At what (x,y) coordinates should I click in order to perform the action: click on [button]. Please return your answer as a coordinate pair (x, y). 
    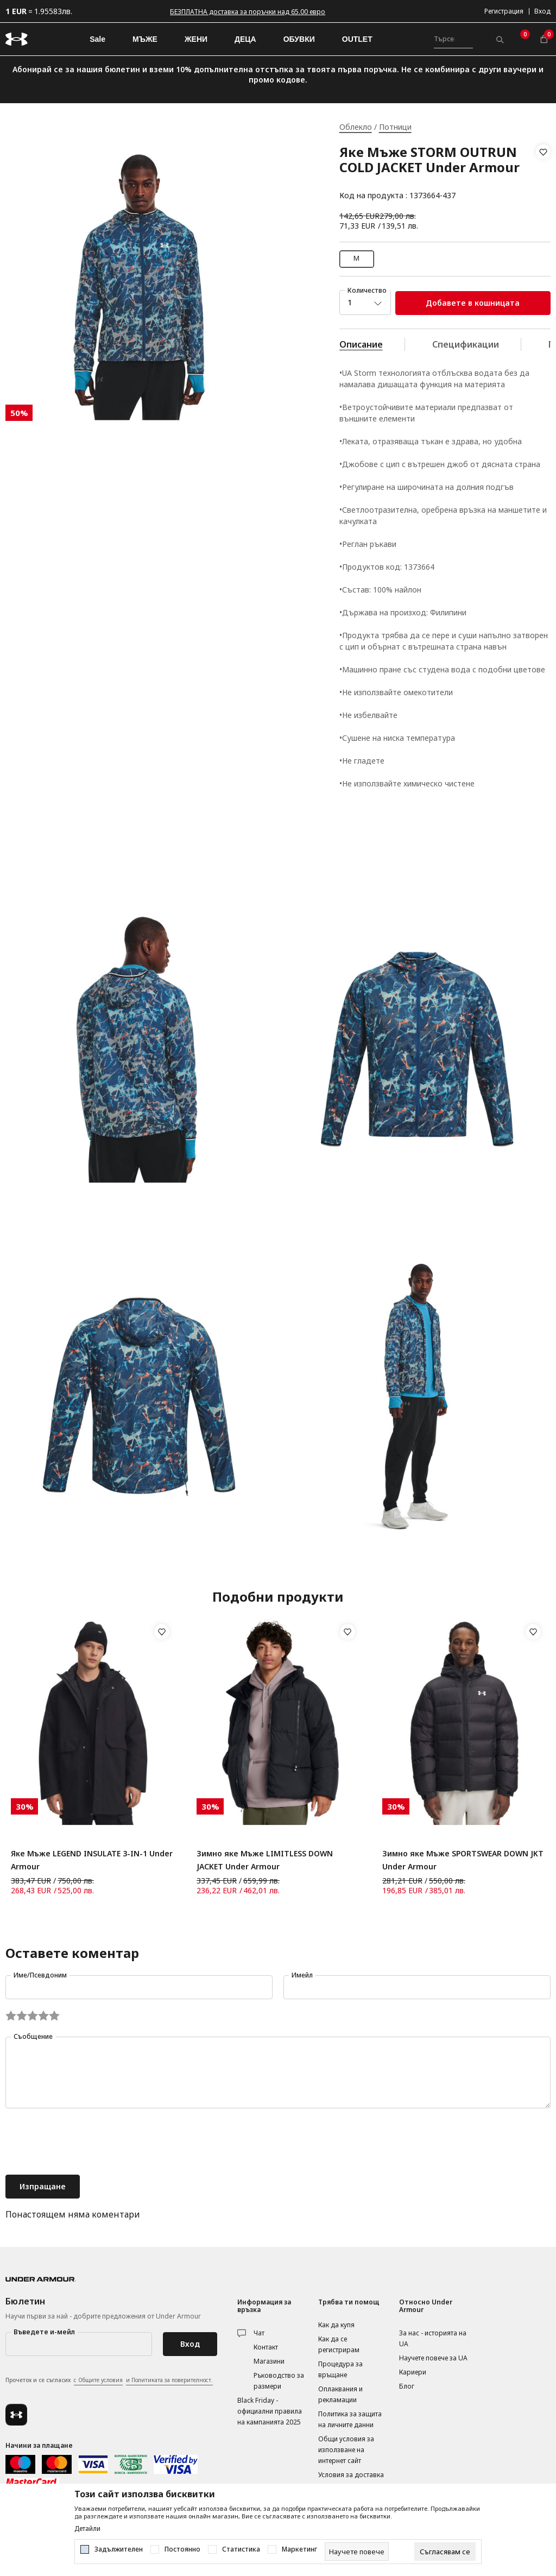
    Looking at the image, I should click on (543, 173).